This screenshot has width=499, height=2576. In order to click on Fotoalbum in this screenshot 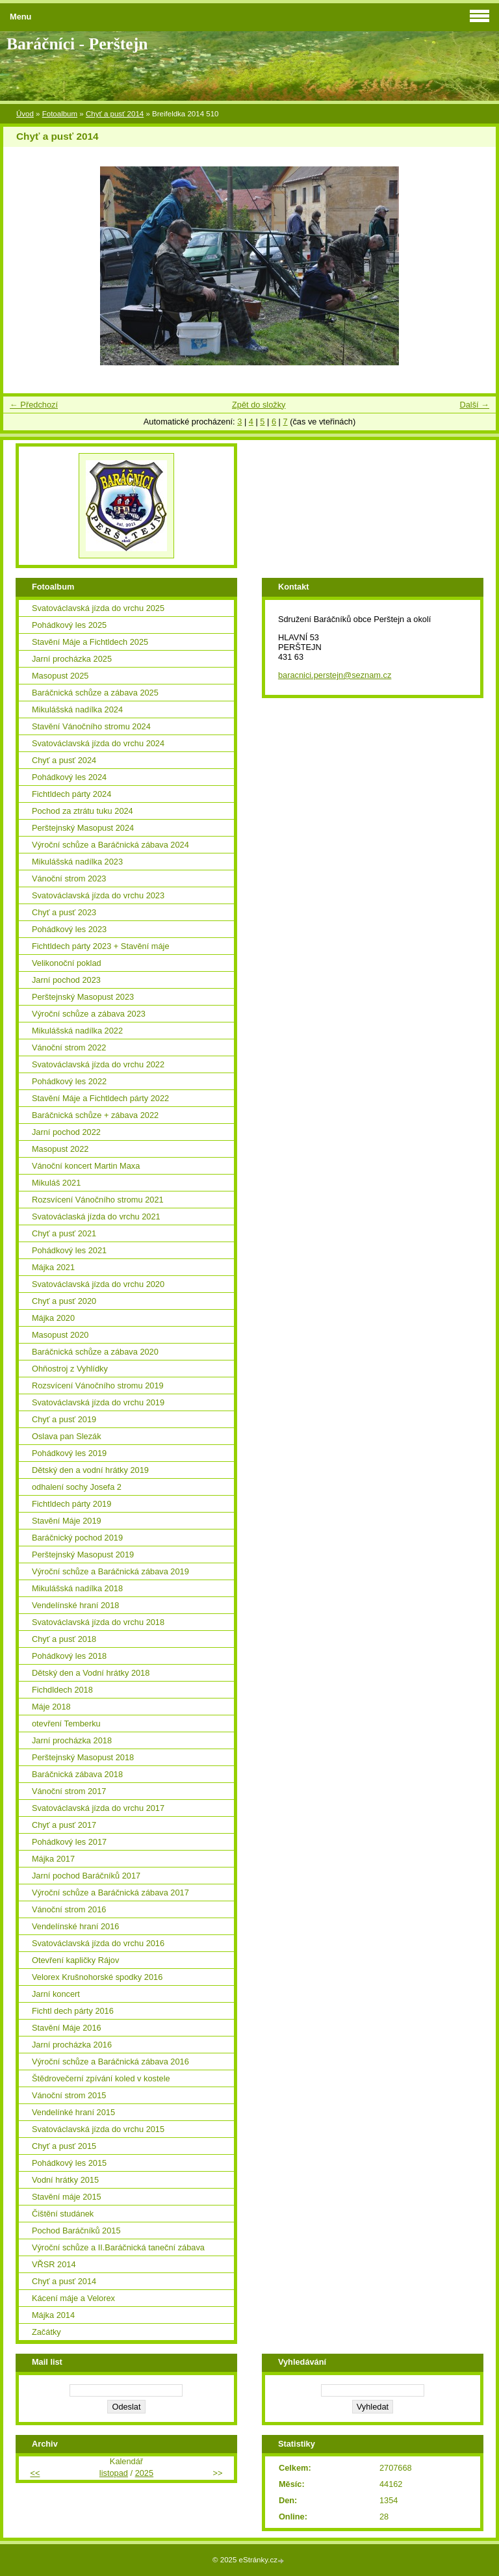, I will do `click(59, 114)`.